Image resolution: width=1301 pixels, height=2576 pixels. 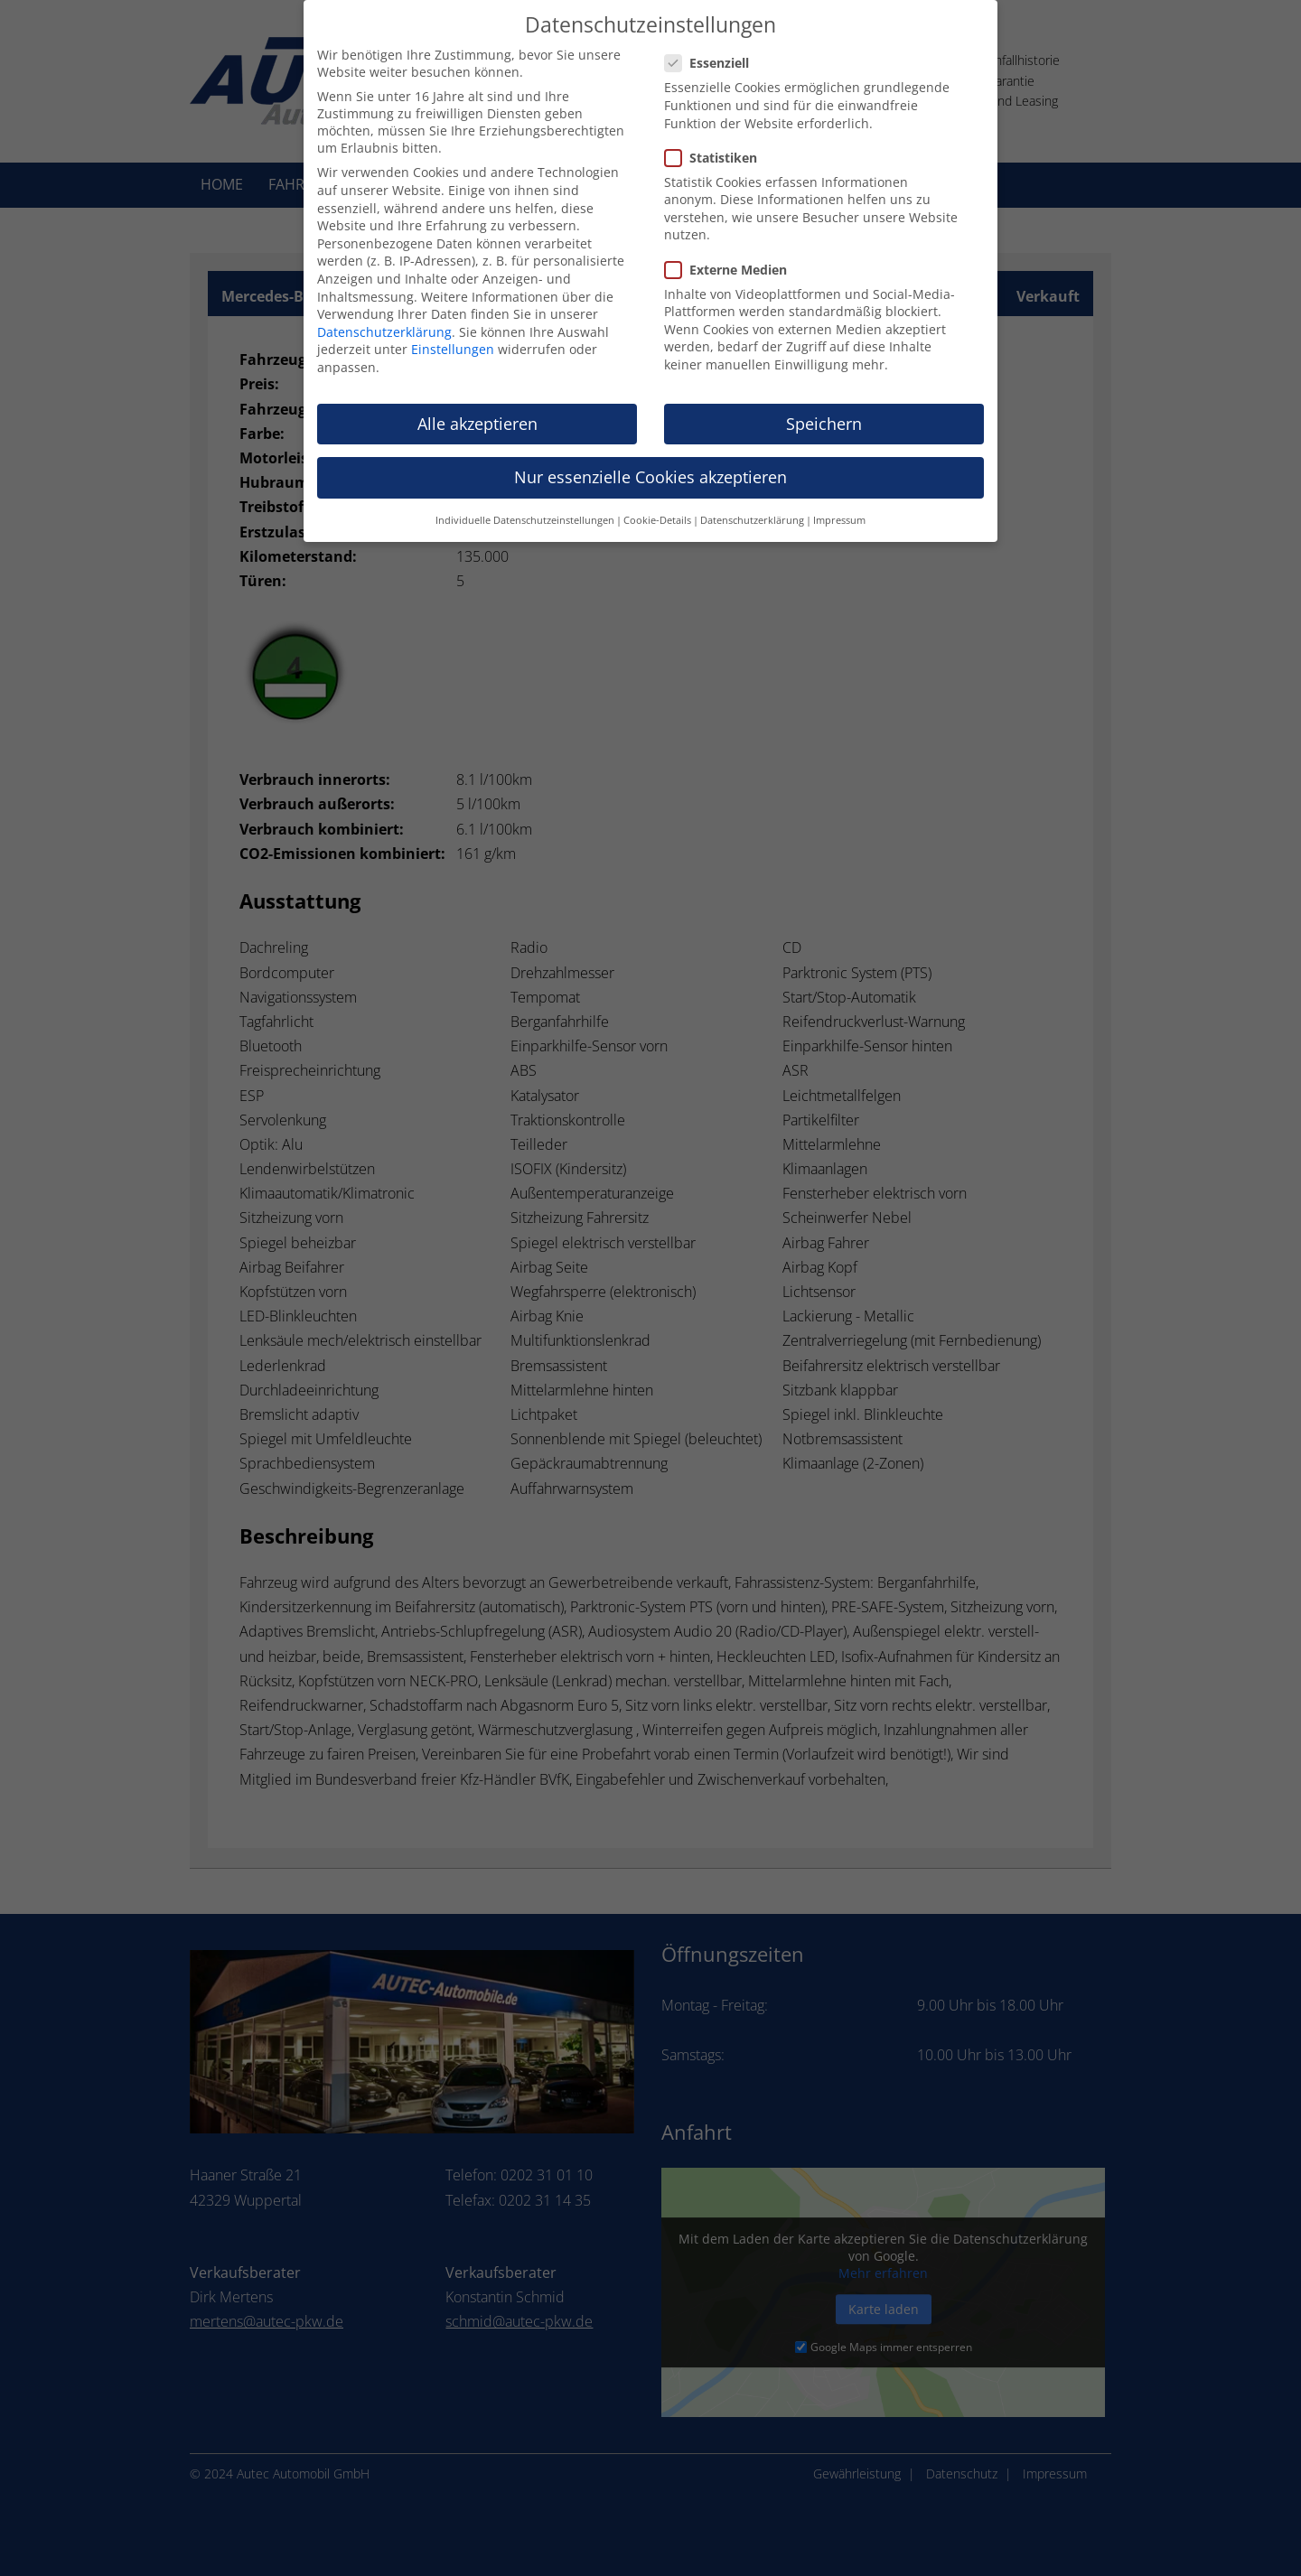 What do you see at coordinates (839, 505) in the screenshot?
I see `Impressum [button]` at bounding box center [839, 505].